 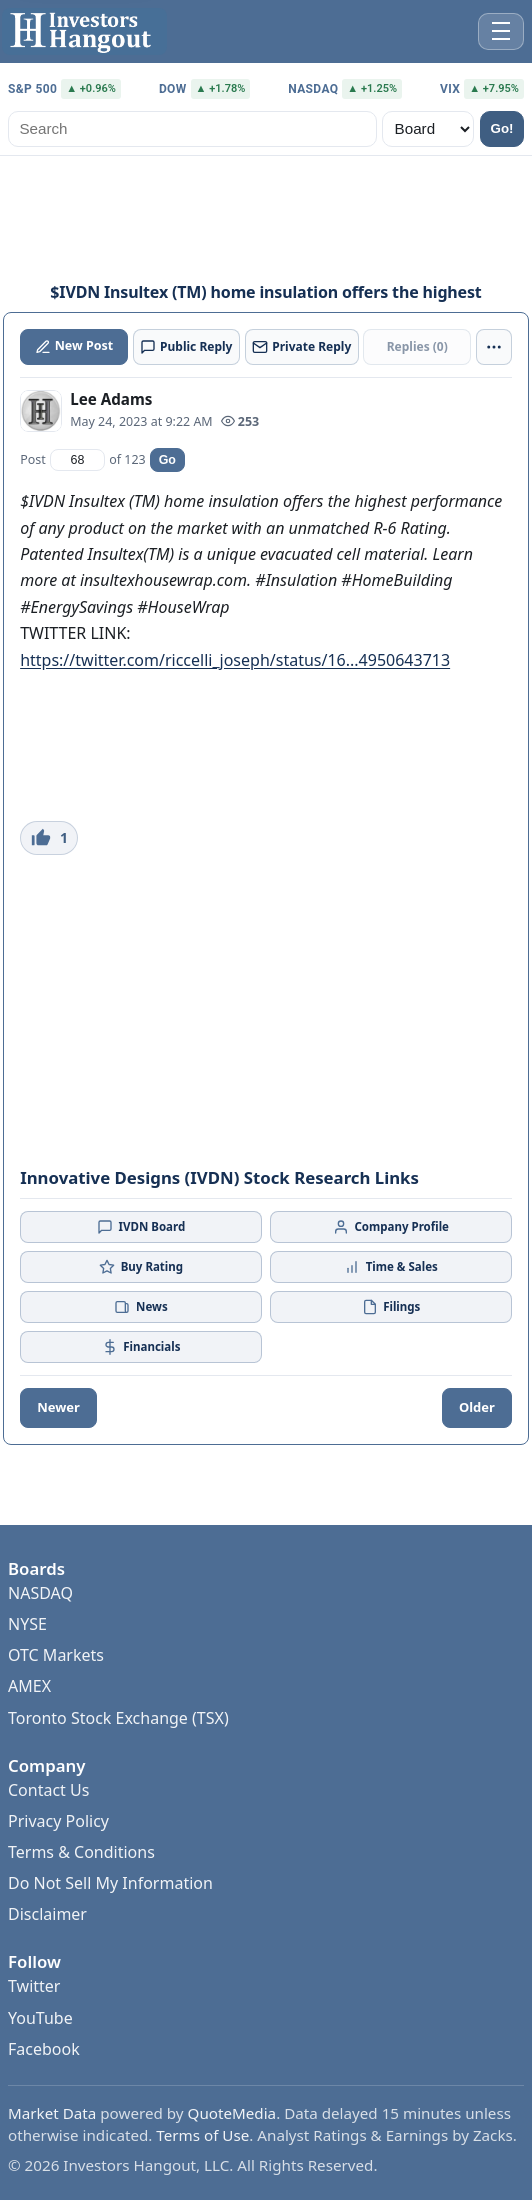 What do you see at coordinates (235, 660) in the screenshot?
I see `https://twitter.com/riccelli_joseph/status/16...4950643713` at bounding box center [235, 660].